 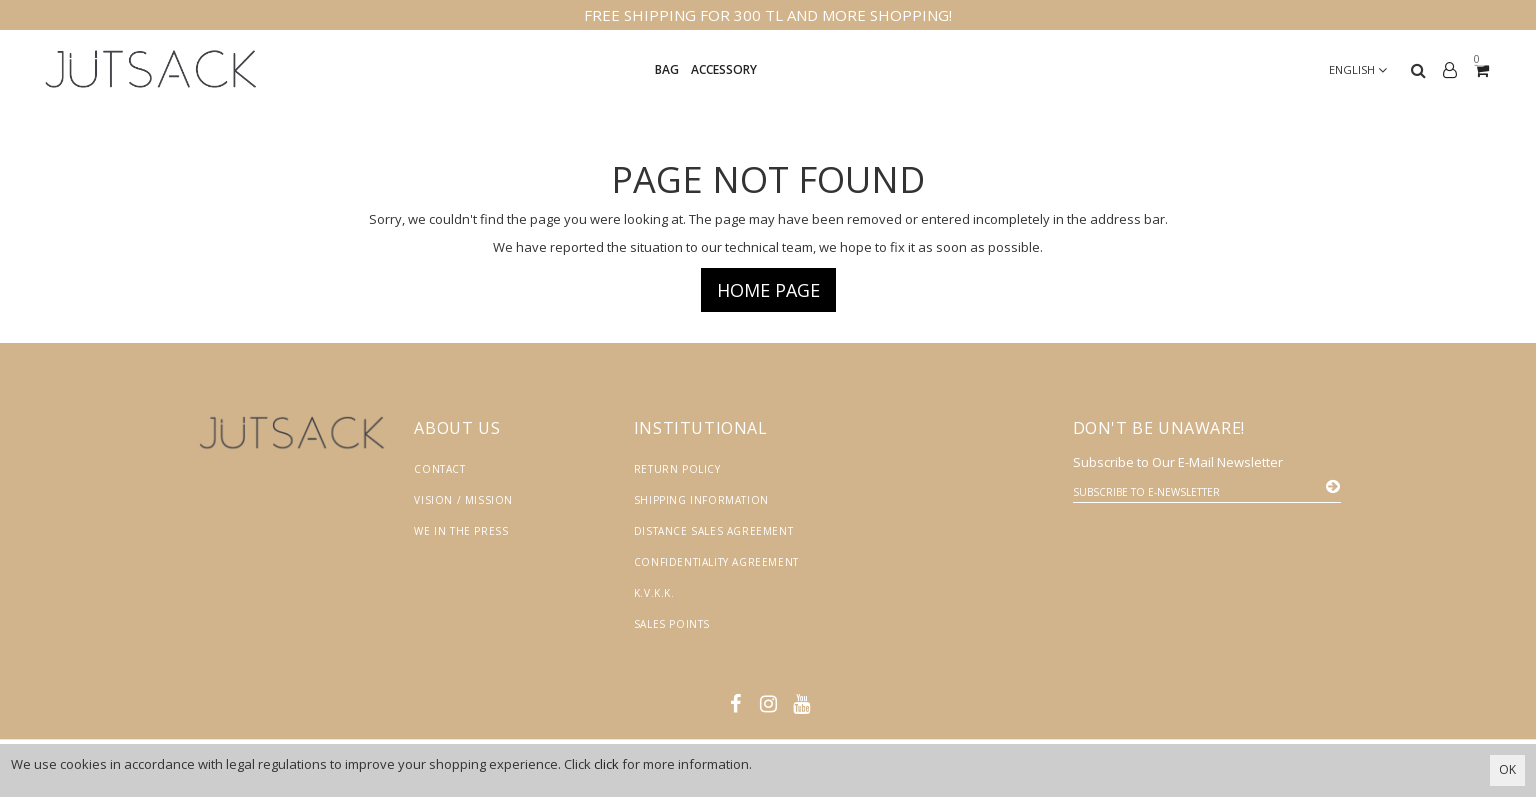 What do you see at coordinates (606, 764) in the screenshot?
I see `click` at bounding box center [606, 764].